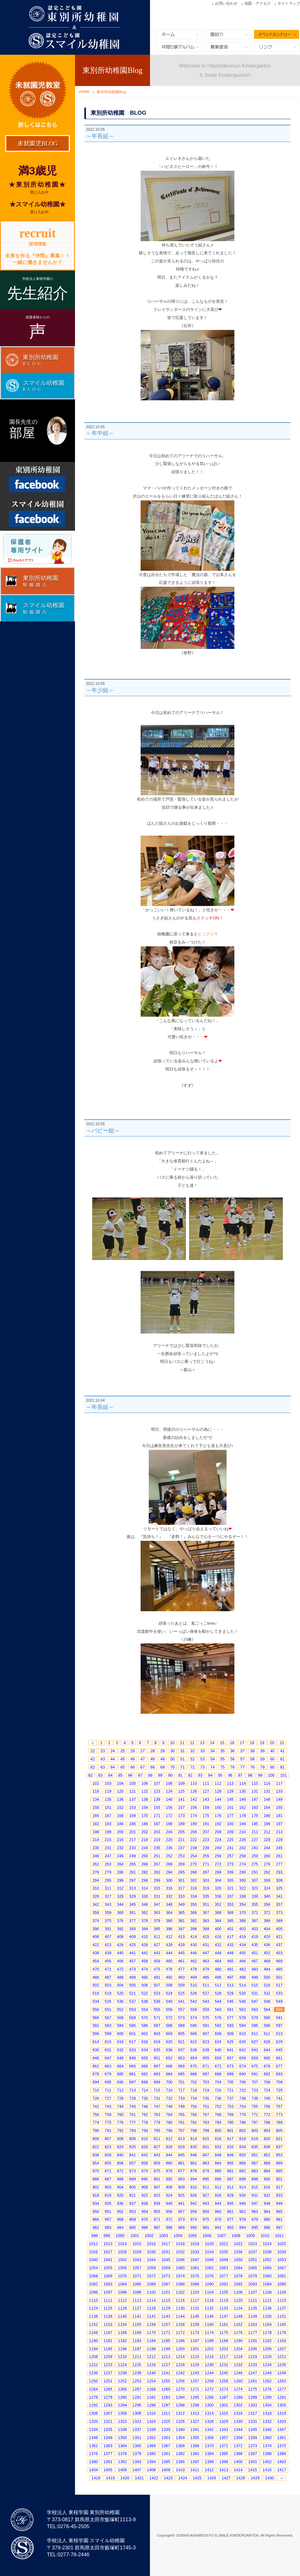 This screenshot has height=2576, width=300. What do you see at coordinates (180, 2300) in the screenshot?
I see `1116` at bounding box center [180, 2300].